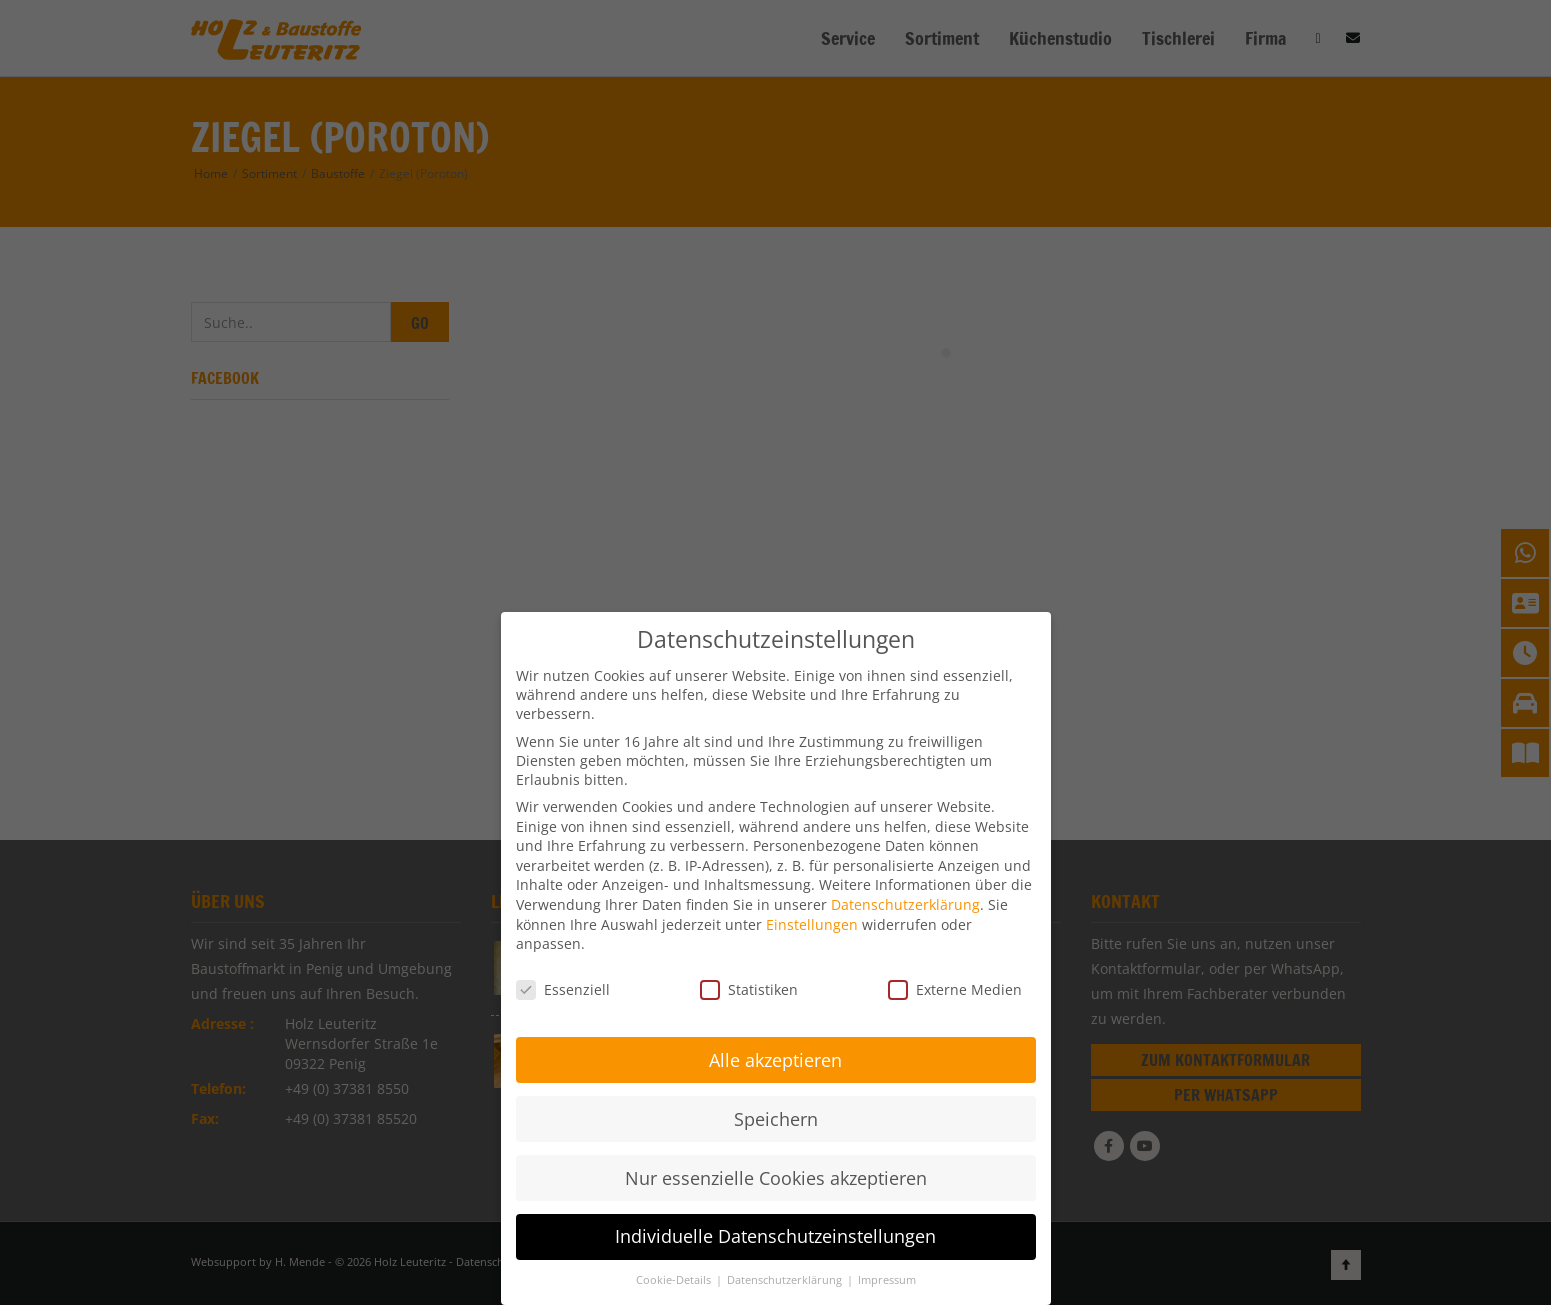  Describe the element at coordinates (675, 1276) in the screenshot. I see `Cookie-Details [button]` at that location.